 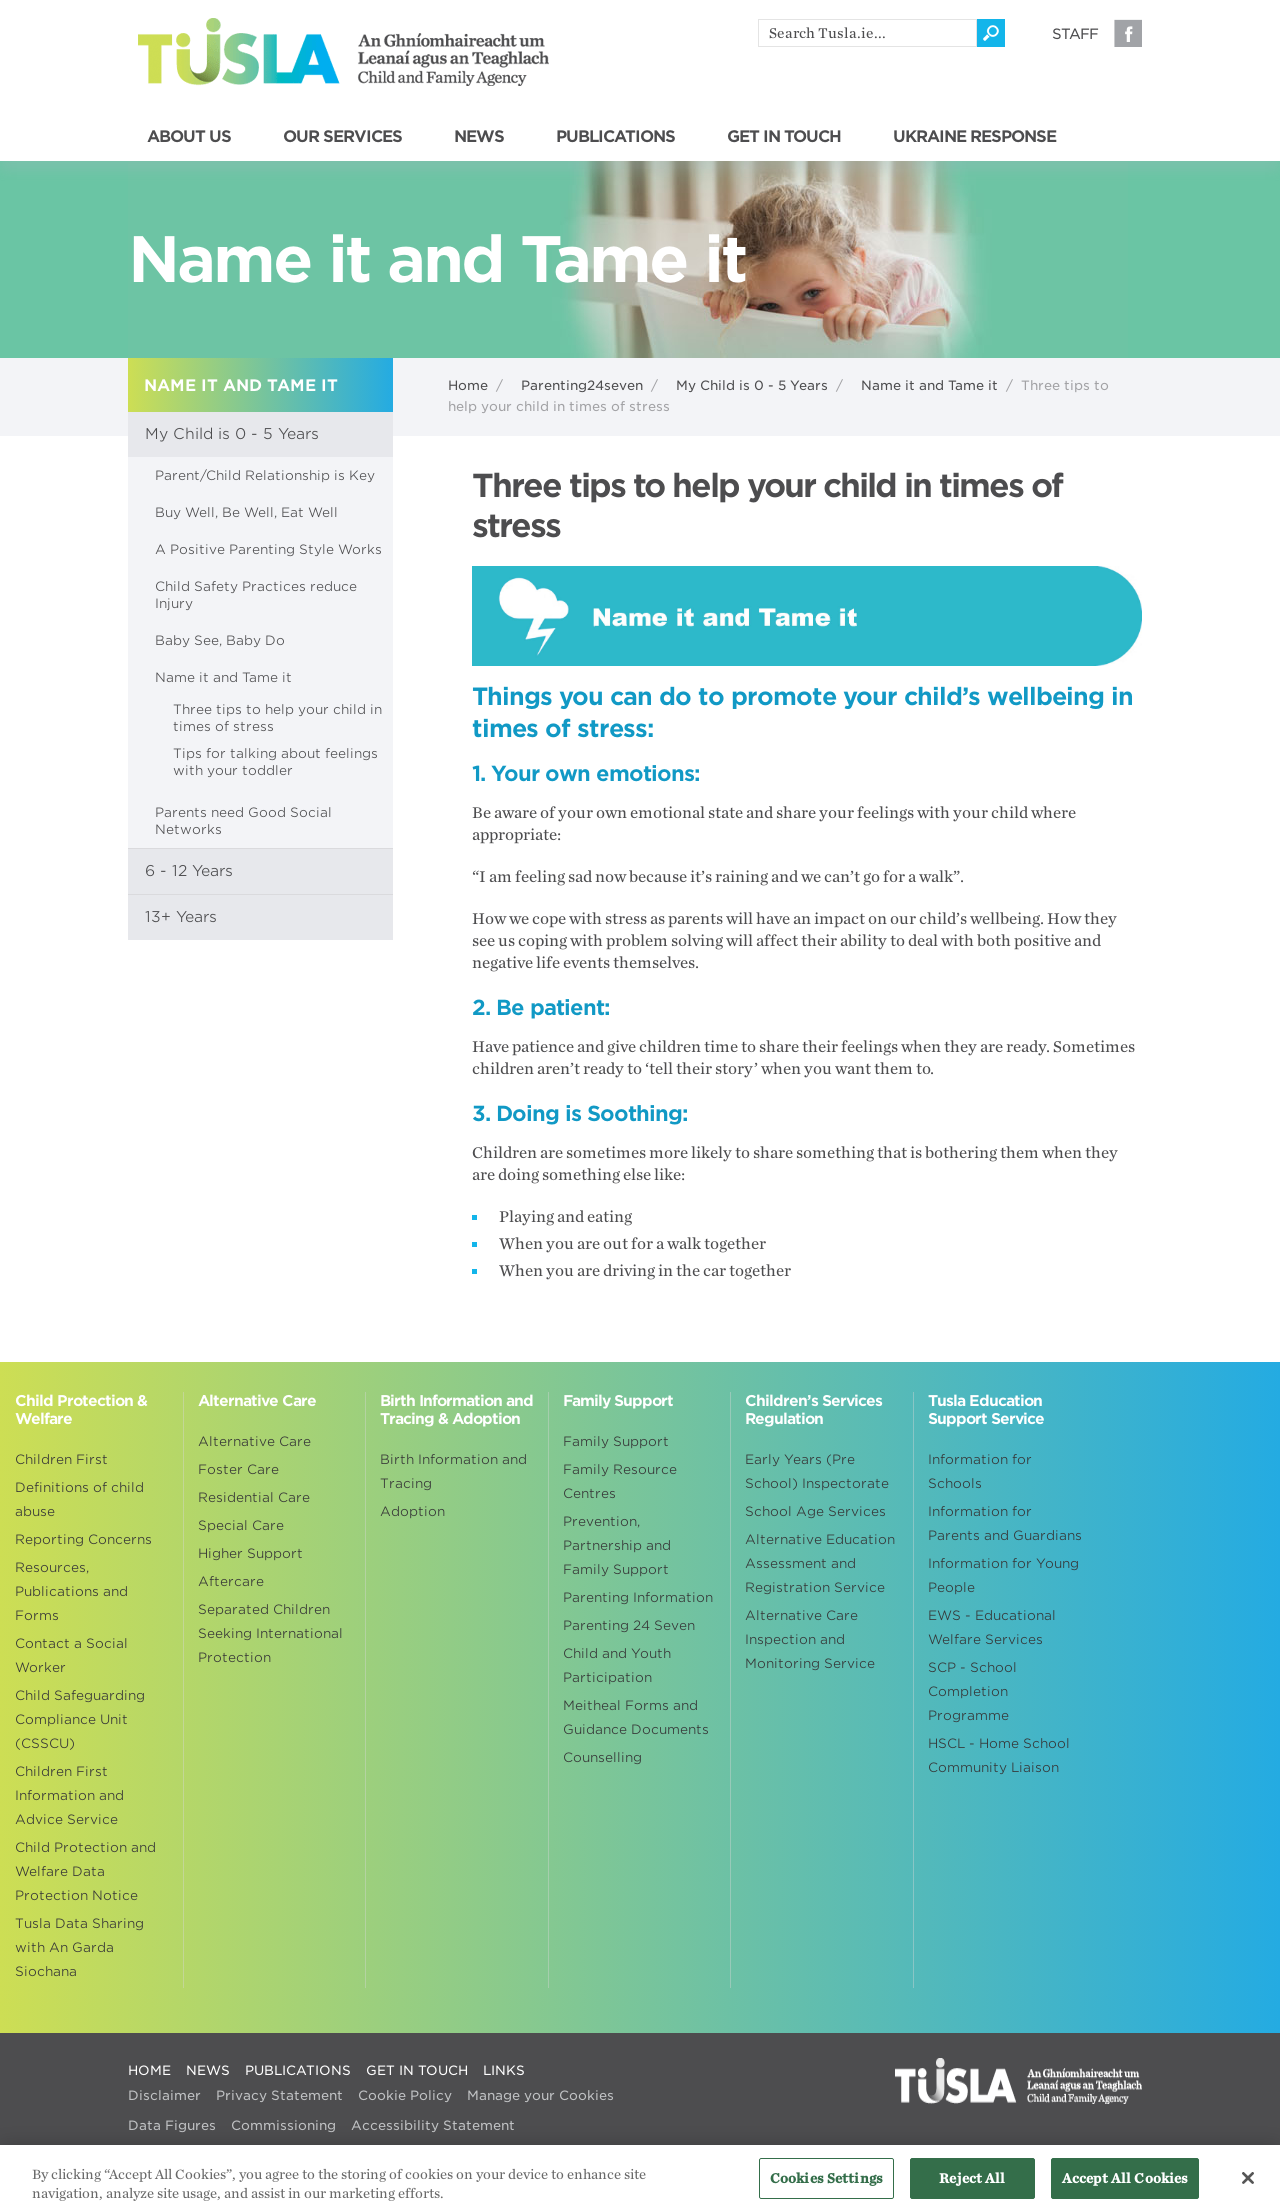 What do you see at coordinates (636, 1717) in the screenshot?
I see `Meitheal Forms and Guidance Documents` at bounding box center [636, 1717].